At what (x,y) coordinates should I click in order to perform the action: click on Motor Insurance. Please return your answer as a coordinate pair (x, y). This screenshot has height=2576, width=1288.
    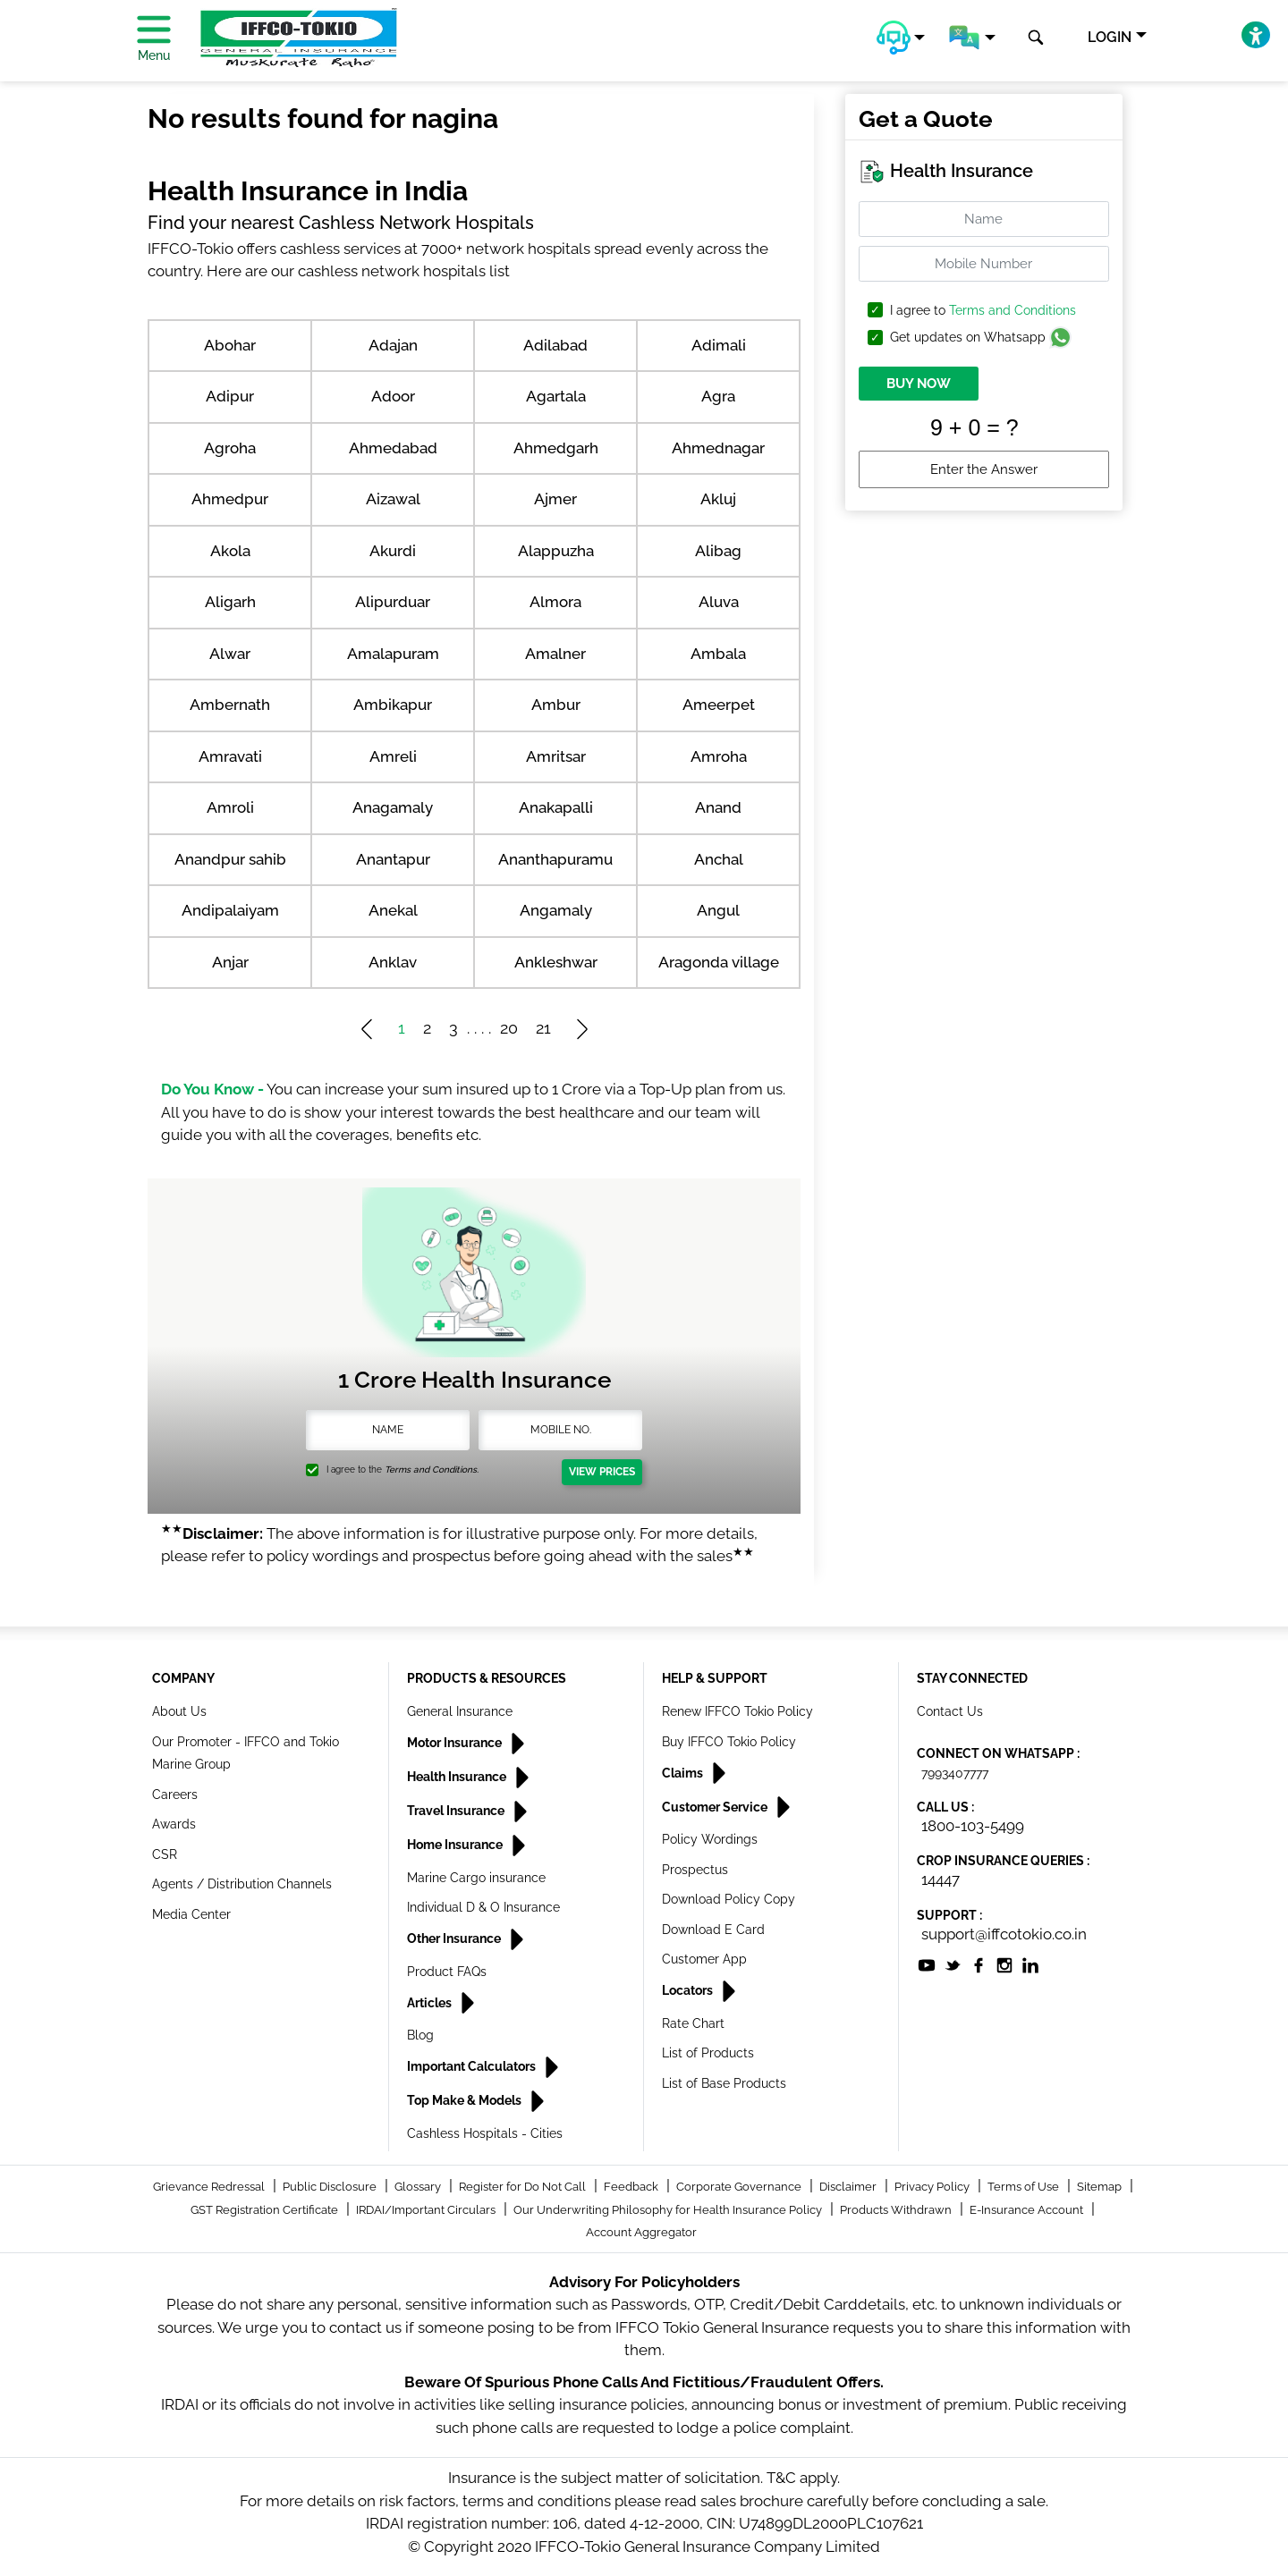
    Looking at the image, I should click on (455, 1743).